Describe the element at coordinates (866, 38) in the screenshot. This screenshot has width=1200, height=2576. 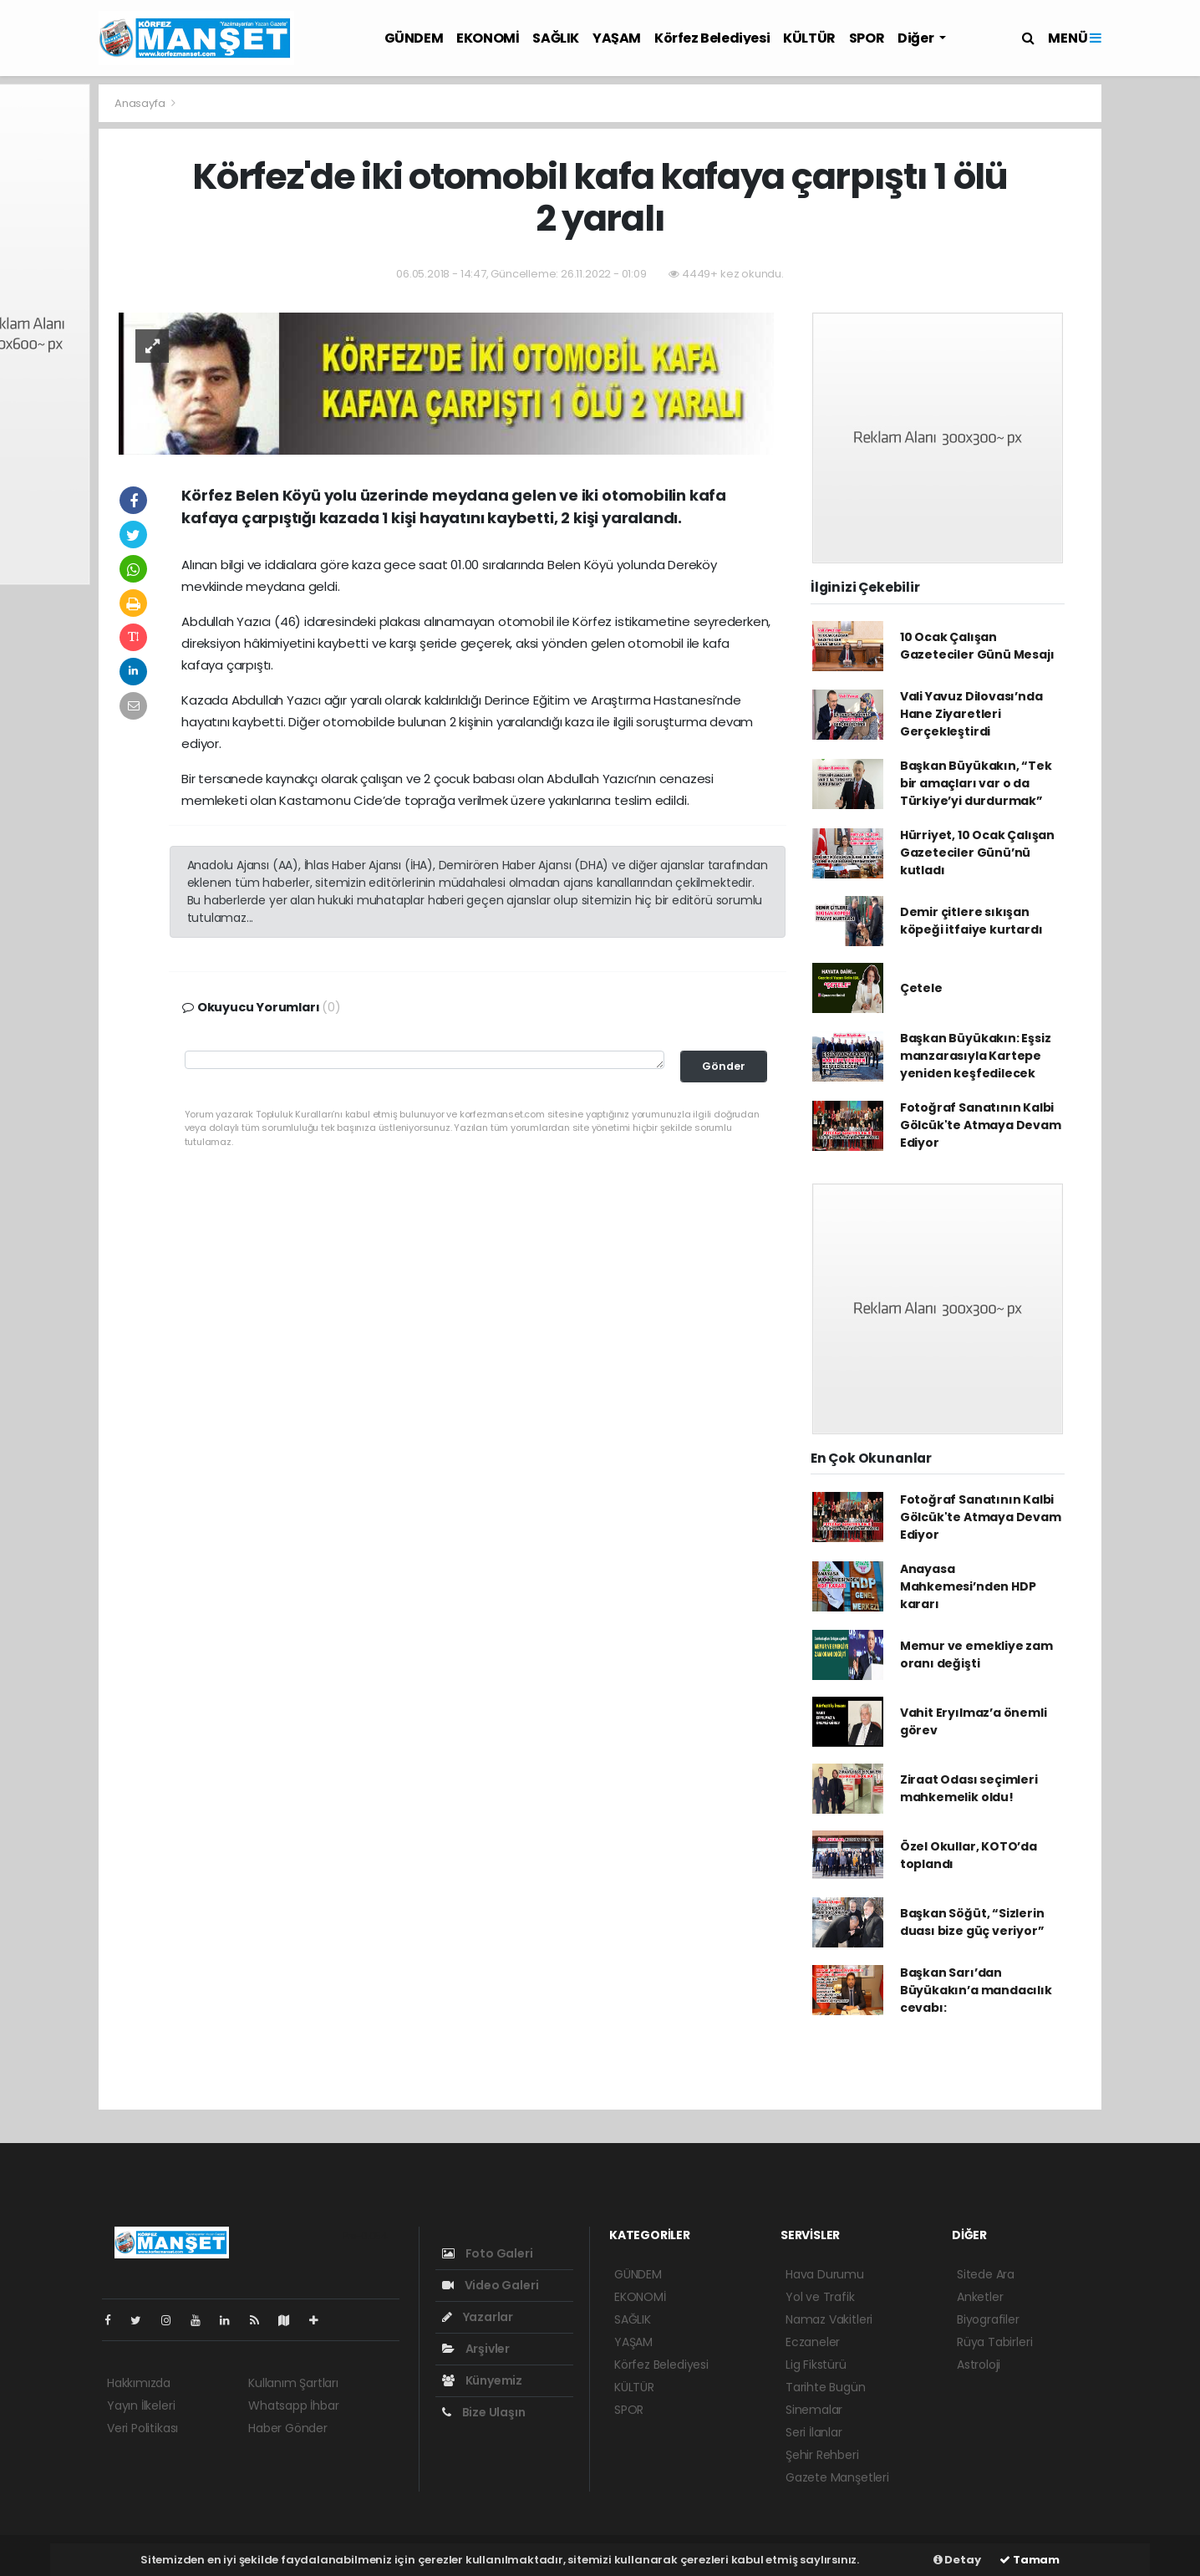
I see `SPOR` at that location.